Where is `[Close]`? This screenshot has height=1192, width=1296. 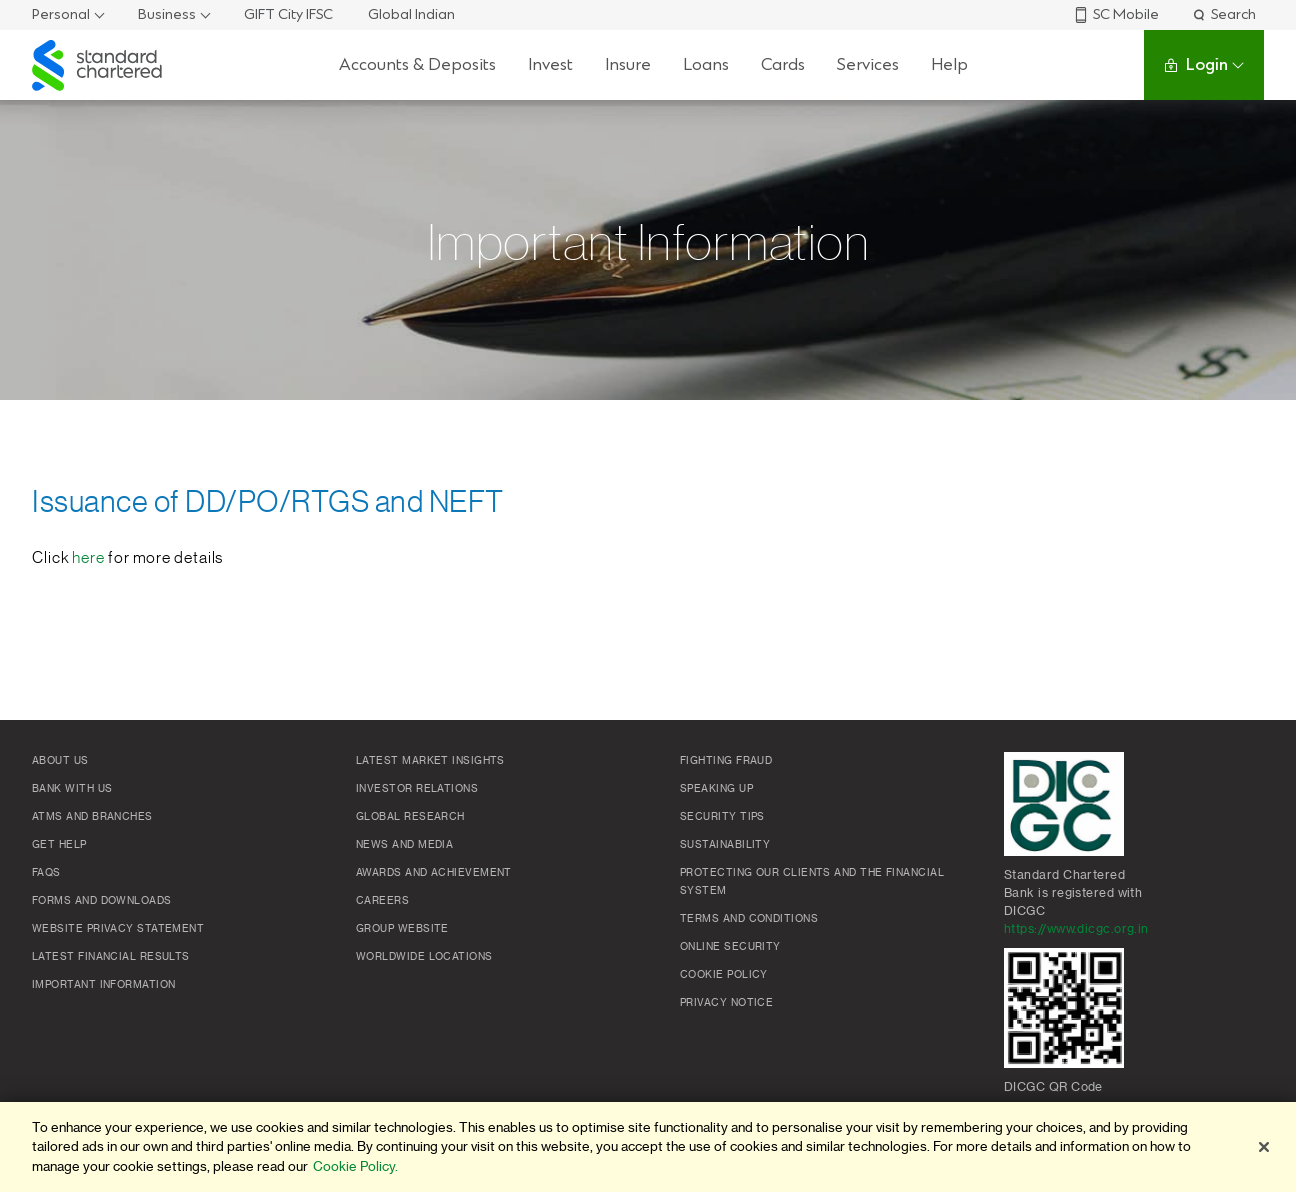
[Close] is located at coordinates (1264, 1147).